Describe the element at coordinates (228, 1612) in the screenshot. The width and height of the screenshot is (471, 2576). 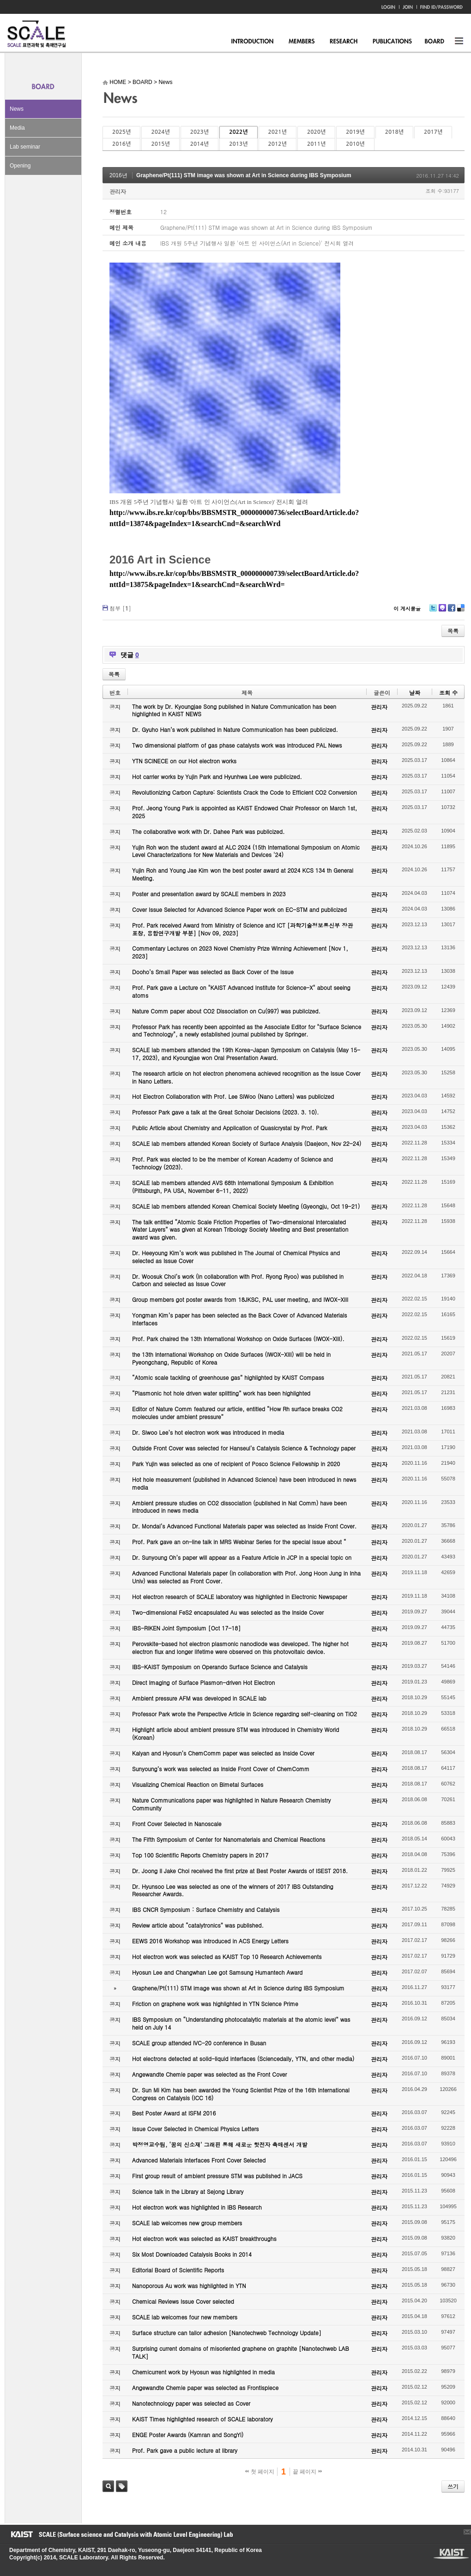
I see `Two-dimensional FeS2 encapsulated Au was selected as the Inside Cover` at that location.